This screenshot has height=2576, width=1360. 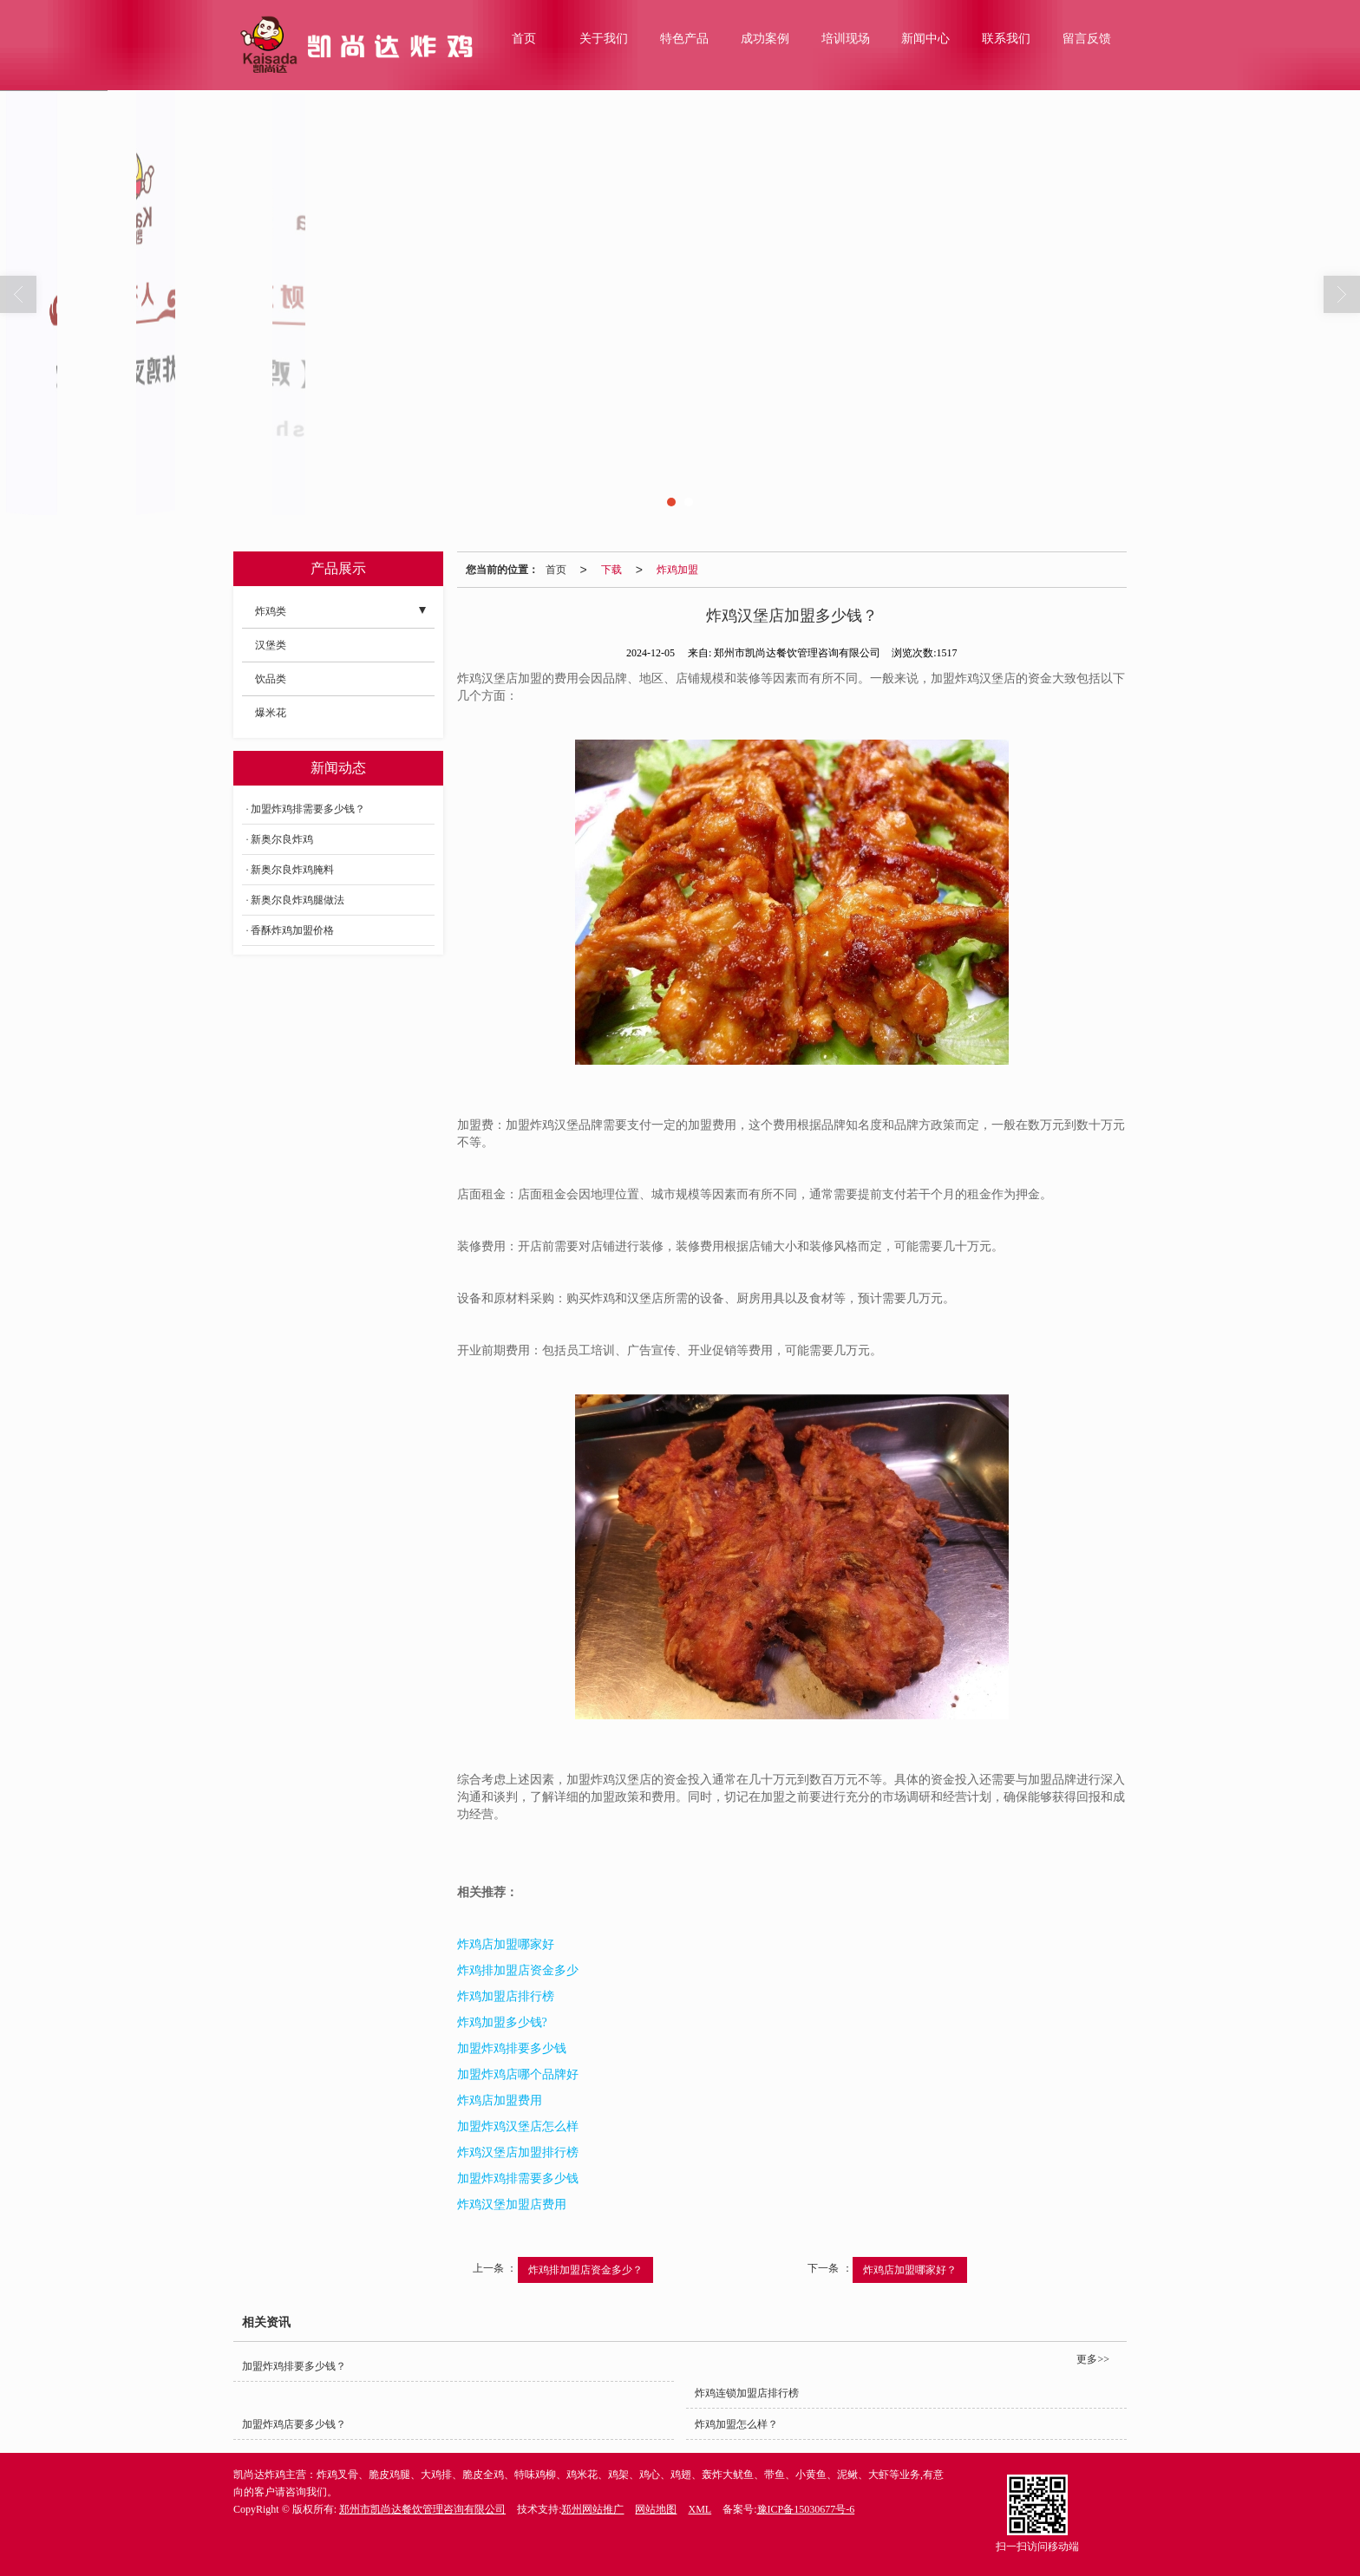 I want to click on 炸鸡加盟店排行榜, so click(x=505, y=1996).